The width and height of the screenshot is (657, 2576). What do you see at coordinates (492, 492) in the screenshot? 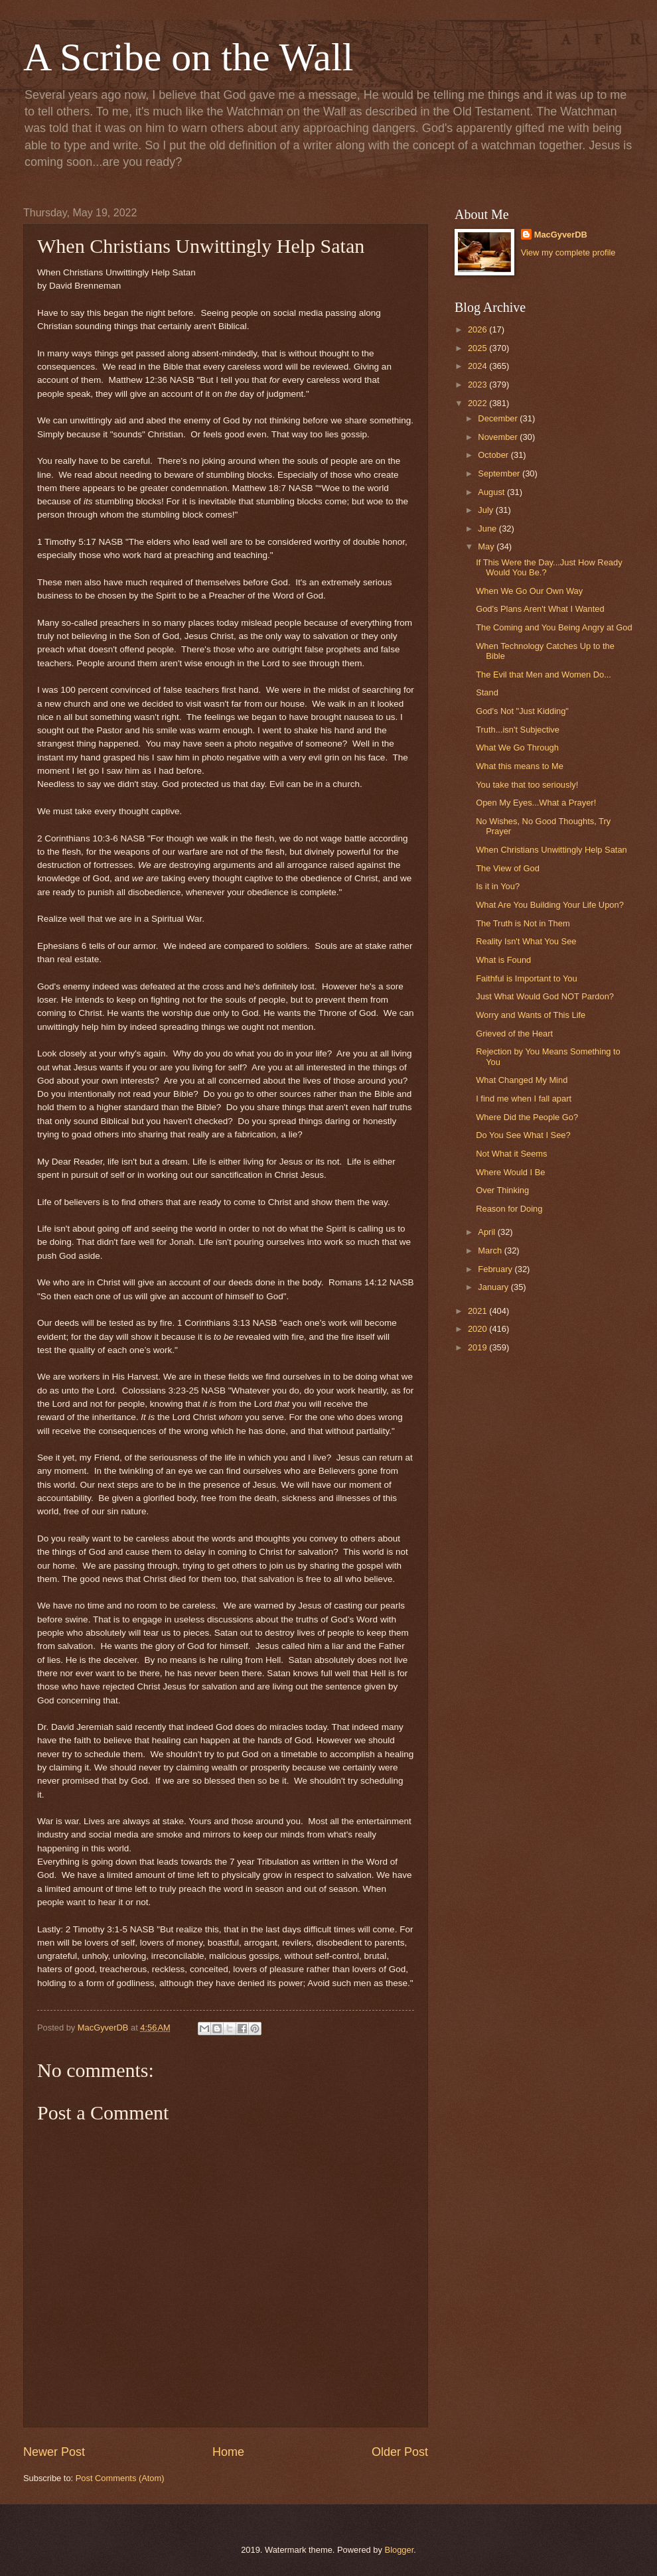
I see `August` at bounding box center [492, 492].